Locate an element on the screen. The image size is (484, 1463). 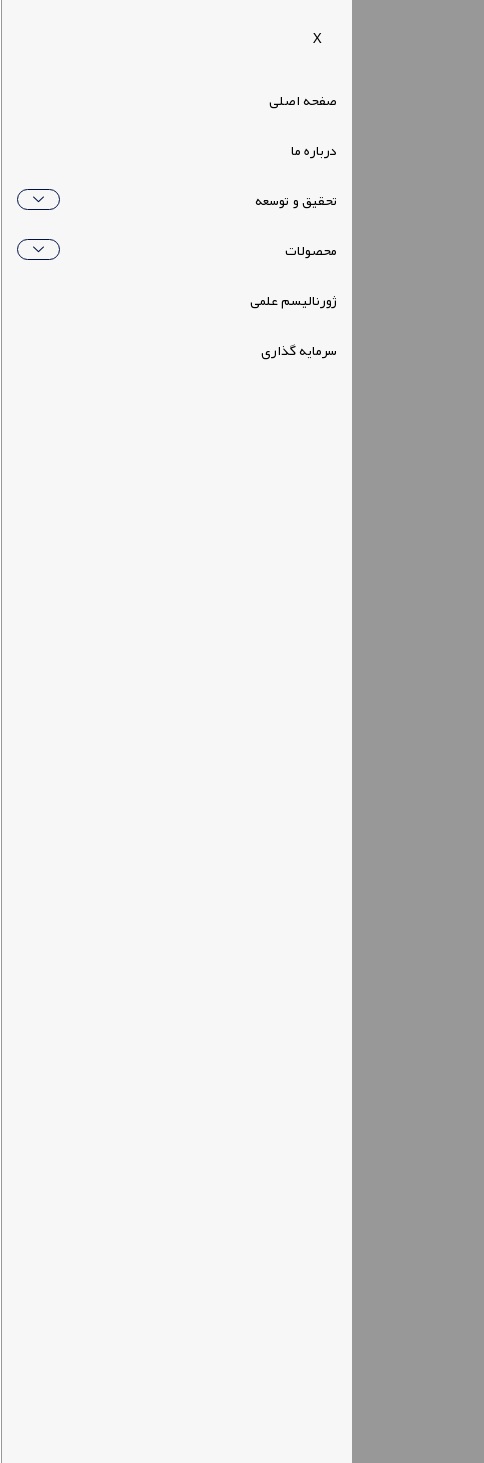
لینک های مفید is located at coordinates (418, 990).